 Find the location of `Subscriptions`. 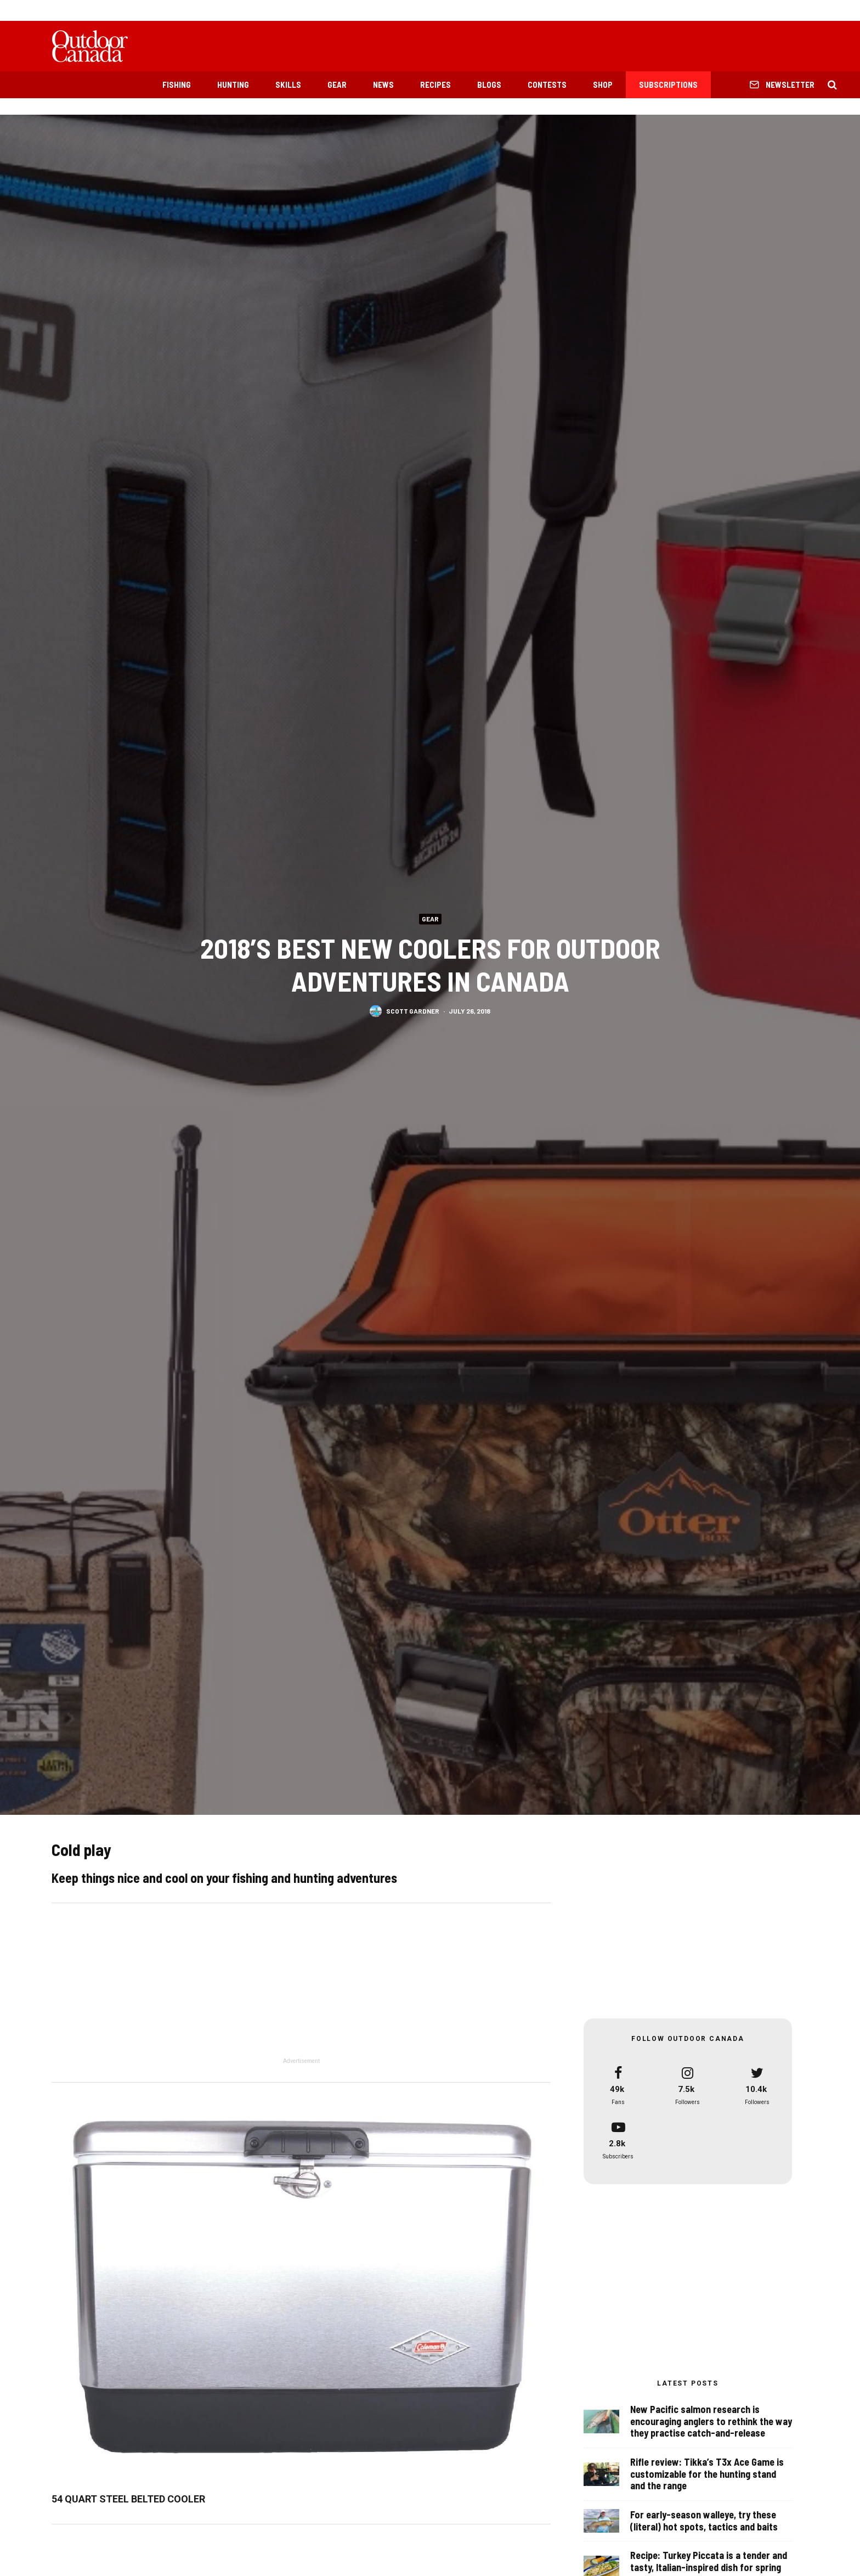

Subscriptions is located at coordinates (668, 84).